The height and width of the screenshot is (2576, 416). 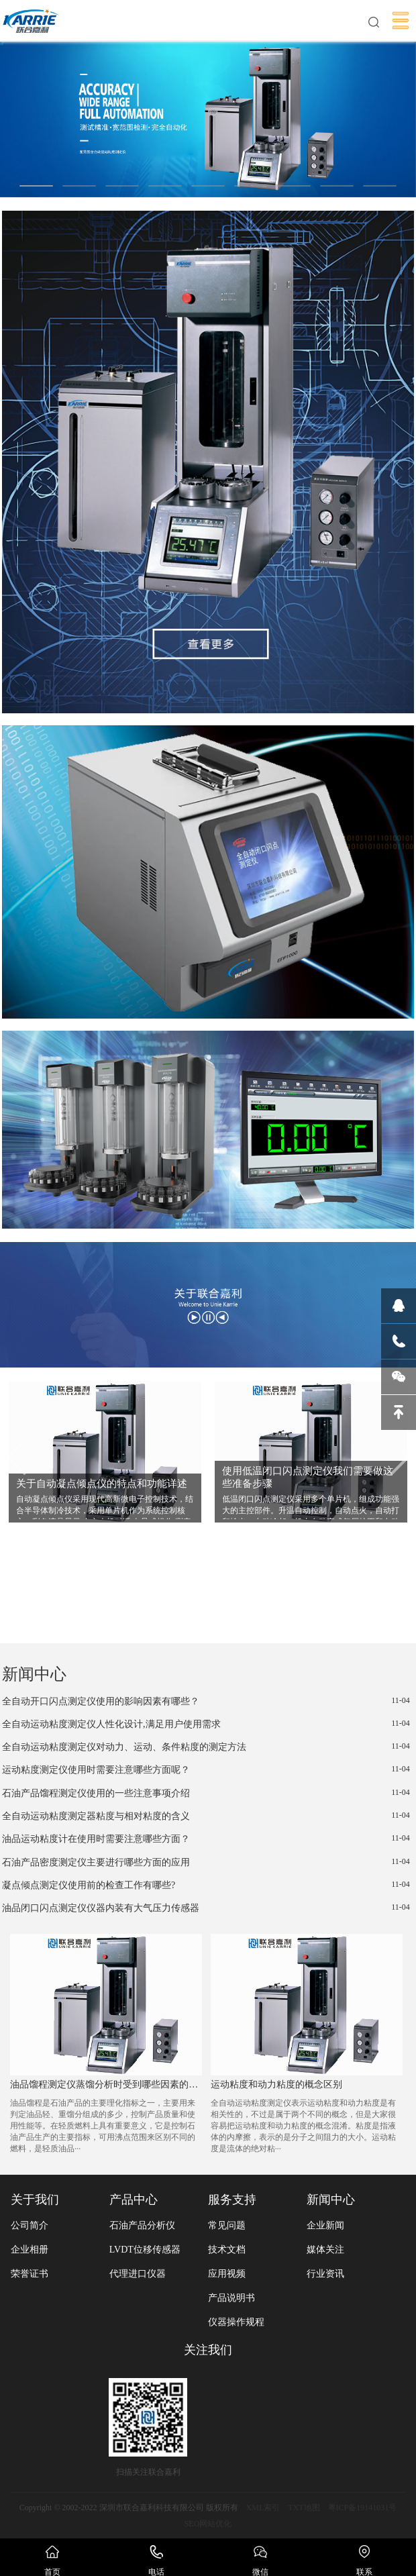 What do you see at coordinates (276, 2084) in the screenshot?
I see `运动粘度和动力粘度的概念区别` at bounding box center [276, 2084].